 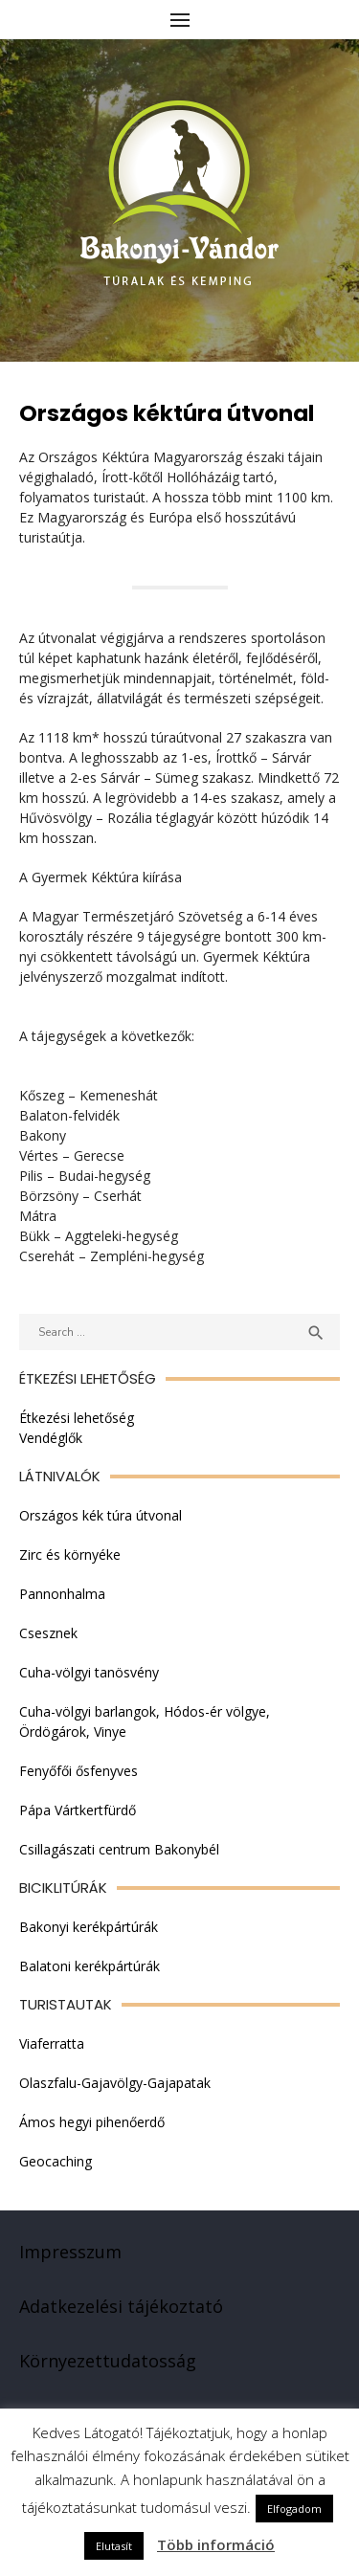 What do you see at coordinates (92, 2122) in the screenshot?
I see `Ámos hegyi pihenőerdő` at bounding box center [92, 2122].